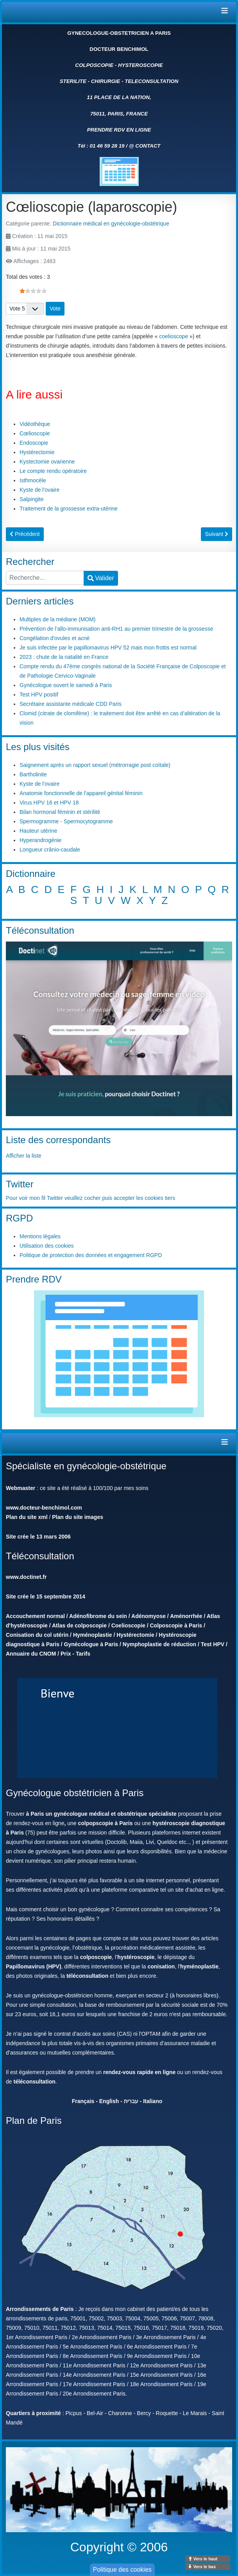 This screenshot has width=238, height=2576. I want to click on Valider, so click(101, 578).